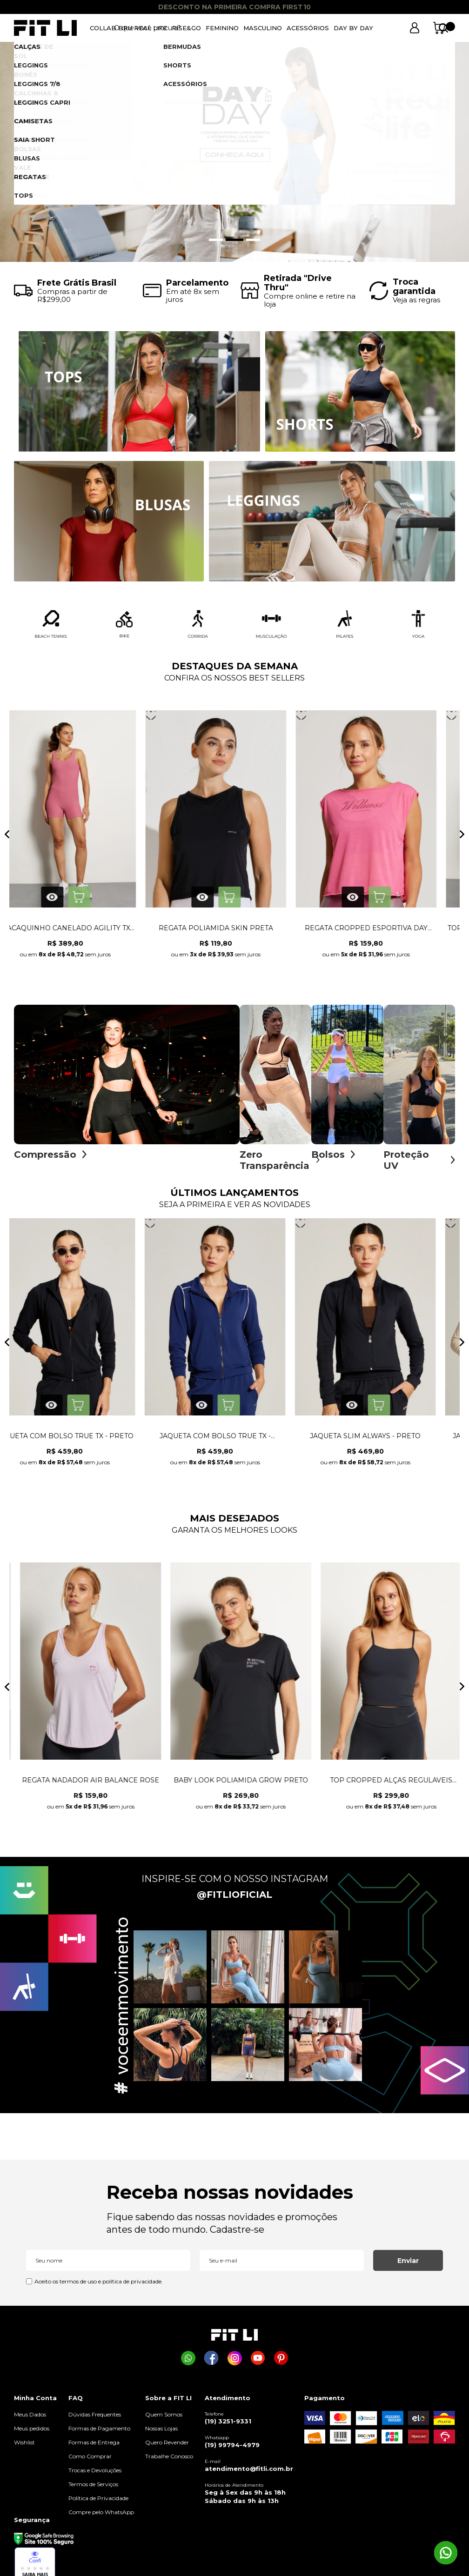 This screenshot has width=469, height=2576. Describe the element at coordinates (7, 838) in the screenshot. I see `Previous` at that location.